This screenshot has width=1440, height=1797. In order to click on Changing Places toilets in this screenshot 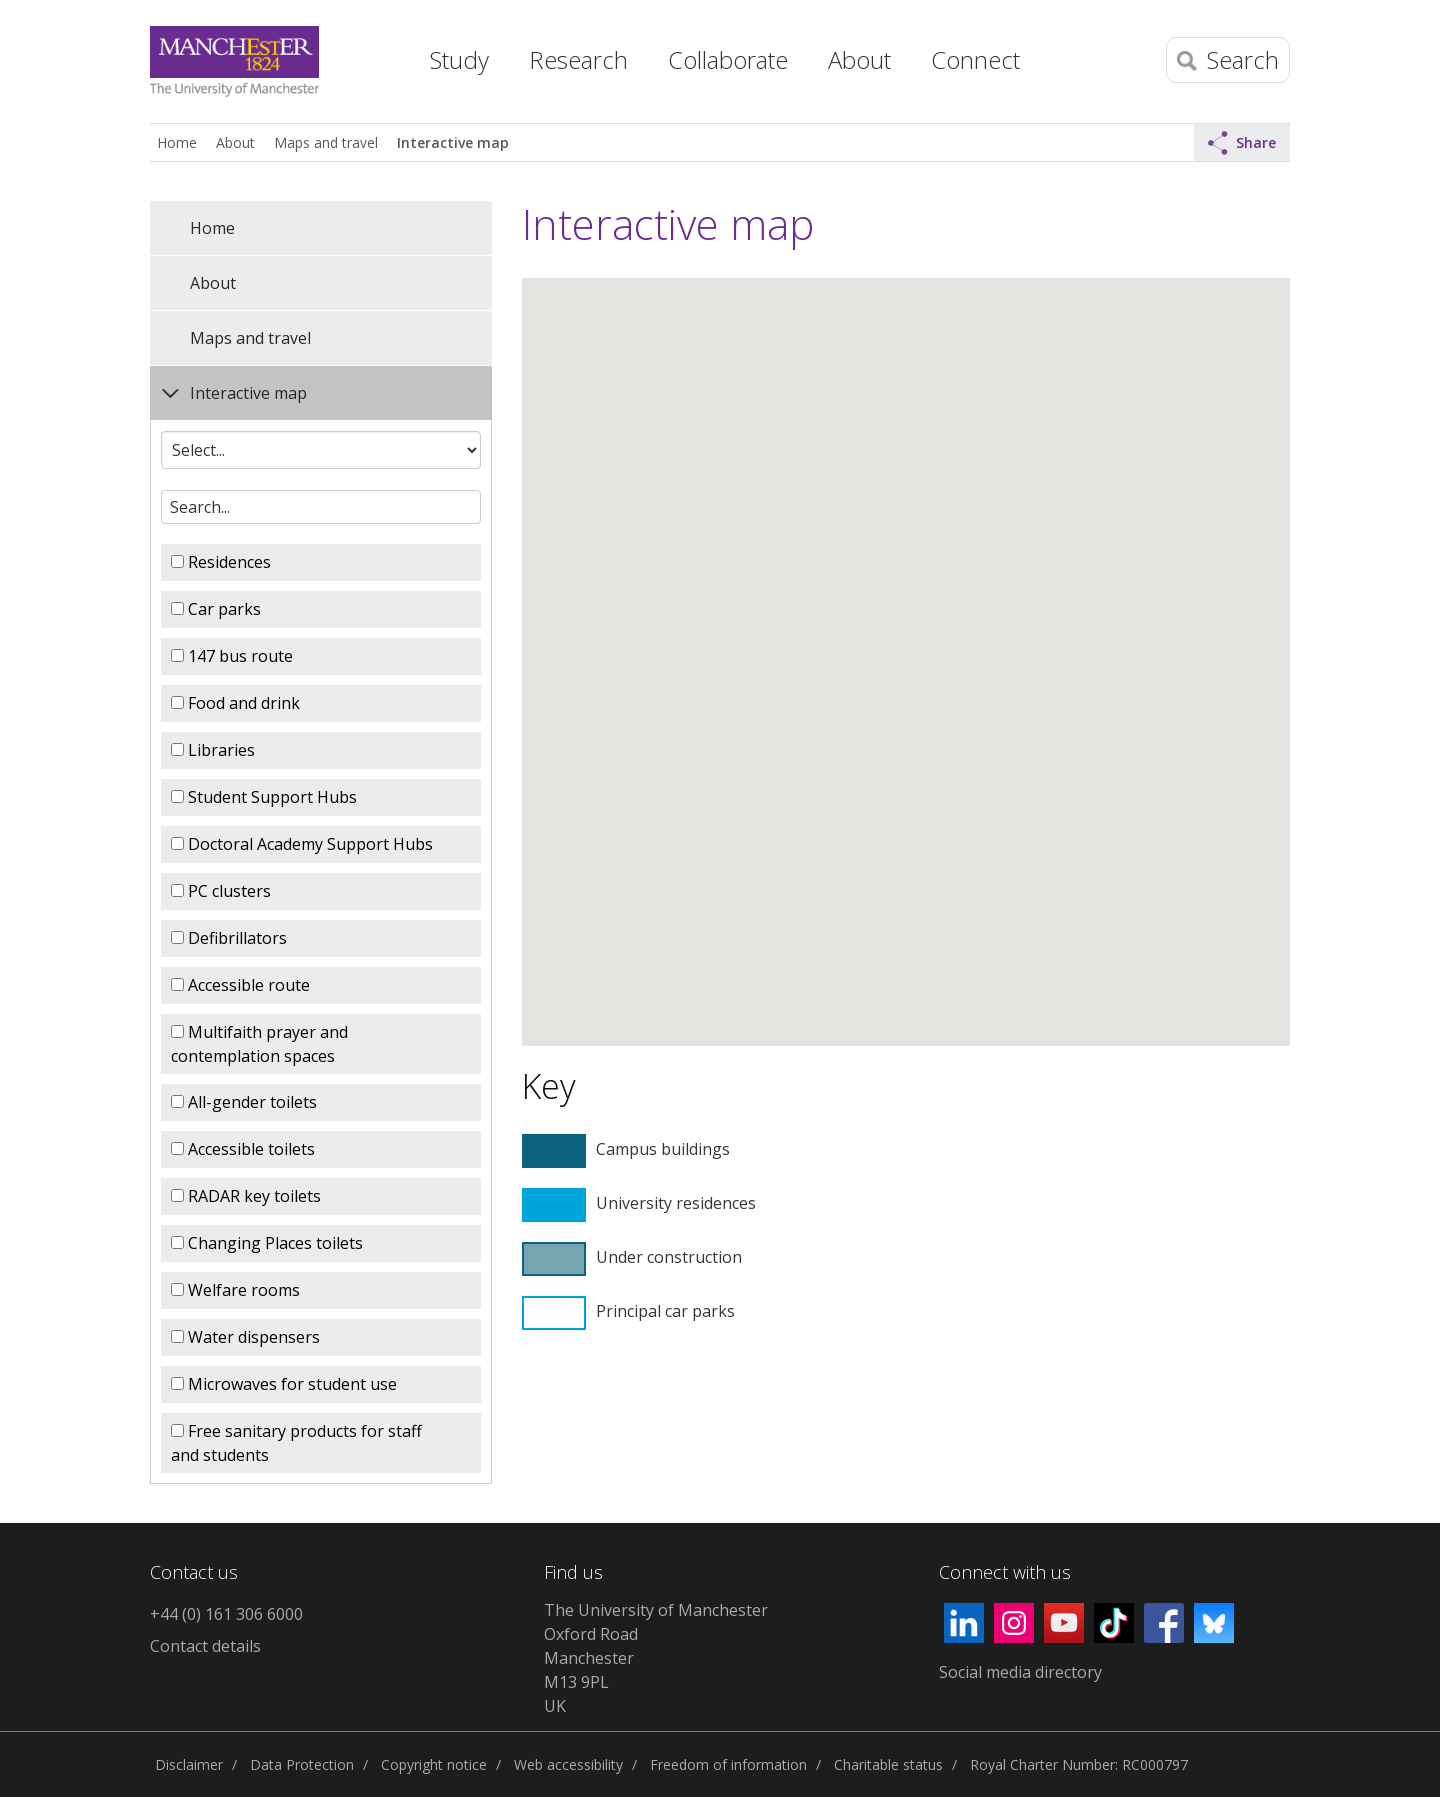, I will do `click(267, 1243)`.